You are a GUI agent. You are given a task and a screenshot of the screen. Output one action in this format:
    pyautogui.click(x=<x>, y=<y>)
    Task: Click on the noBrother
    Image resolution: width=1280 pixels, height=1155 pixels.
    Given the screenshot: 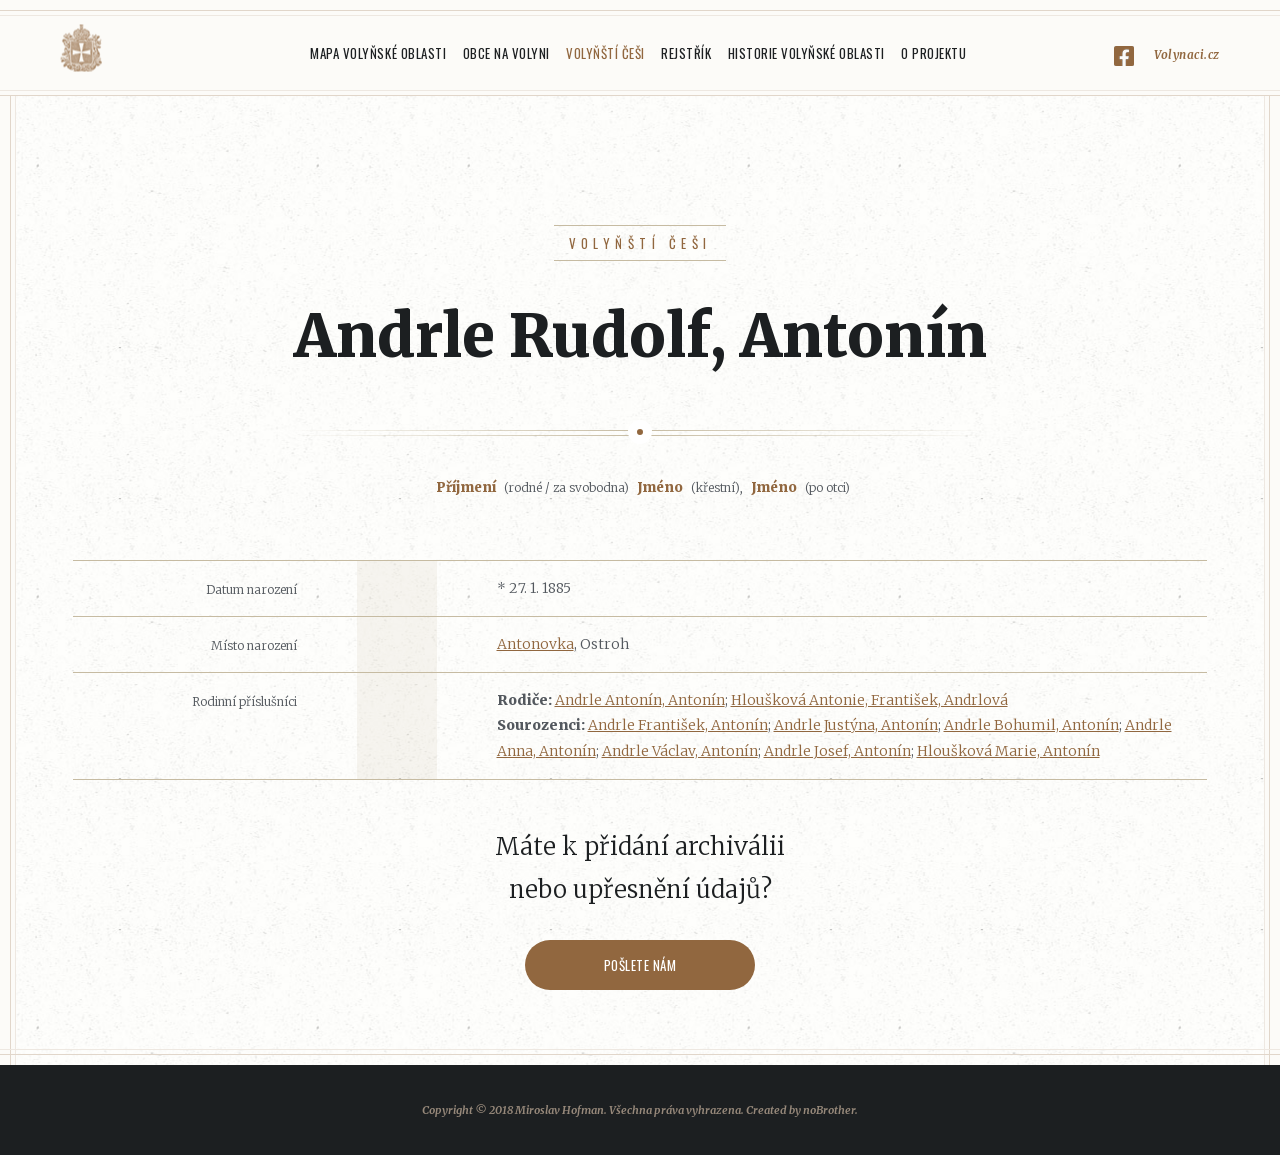 What is the action you would take?
    pyautogui.click(x=829, y=1110)
    